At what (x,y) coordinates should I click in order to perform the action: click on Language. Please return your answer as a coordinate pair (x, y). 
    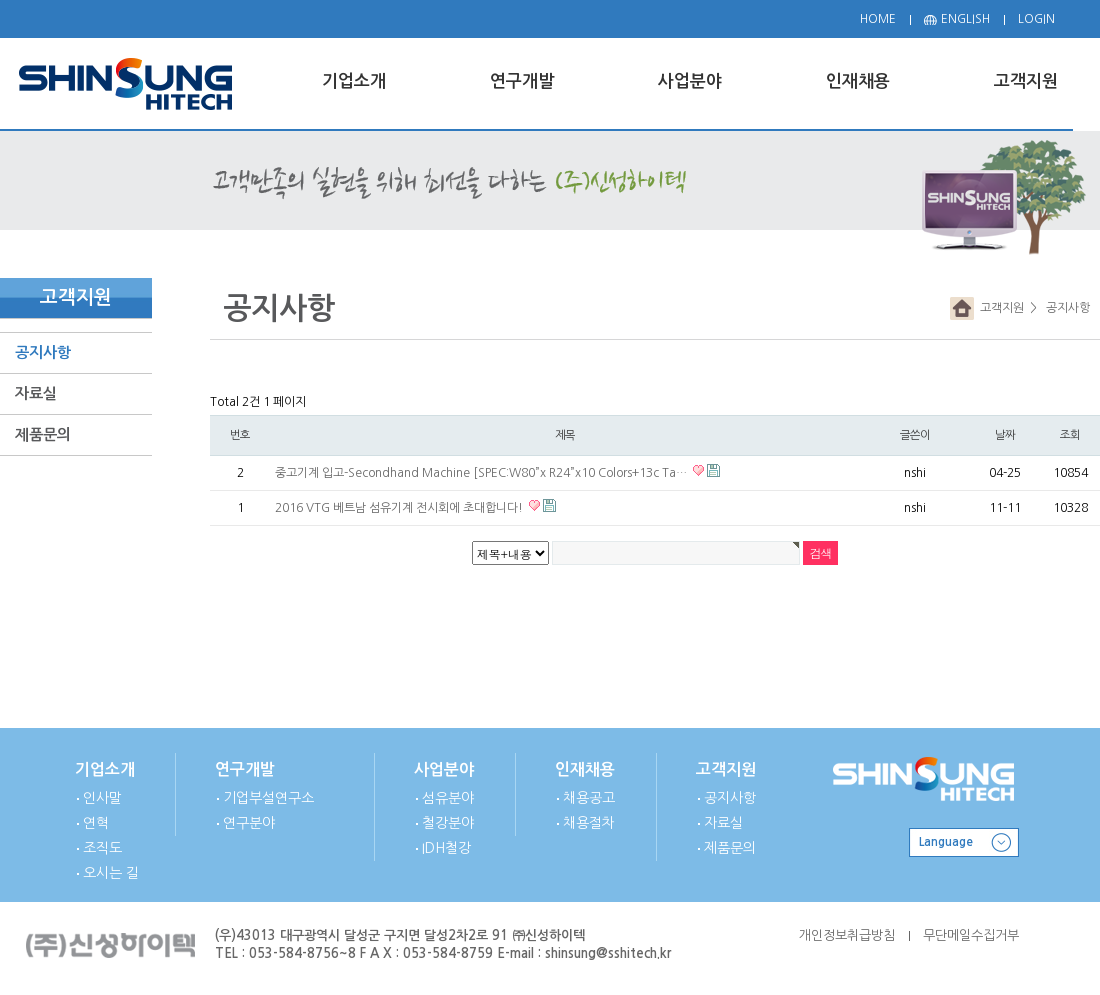
    Looking at the image, I should click on (946, 842).